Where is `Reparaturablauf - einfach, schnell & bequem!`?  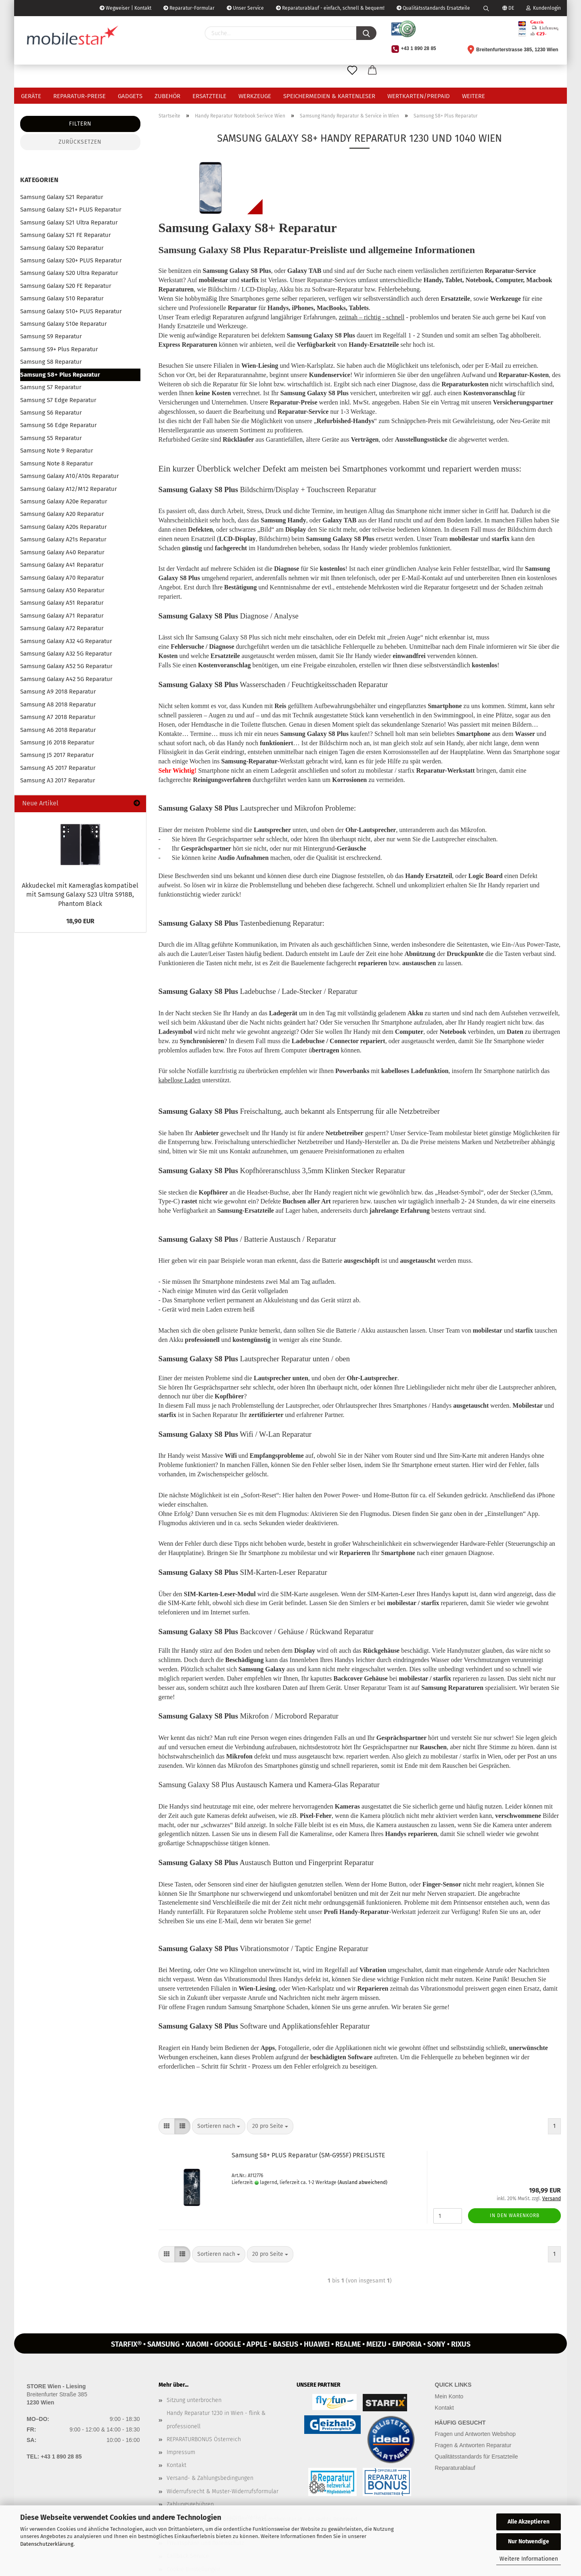 Reparaturablauf - einfach, schnell & bequem! is located at coordinates (330, 8).